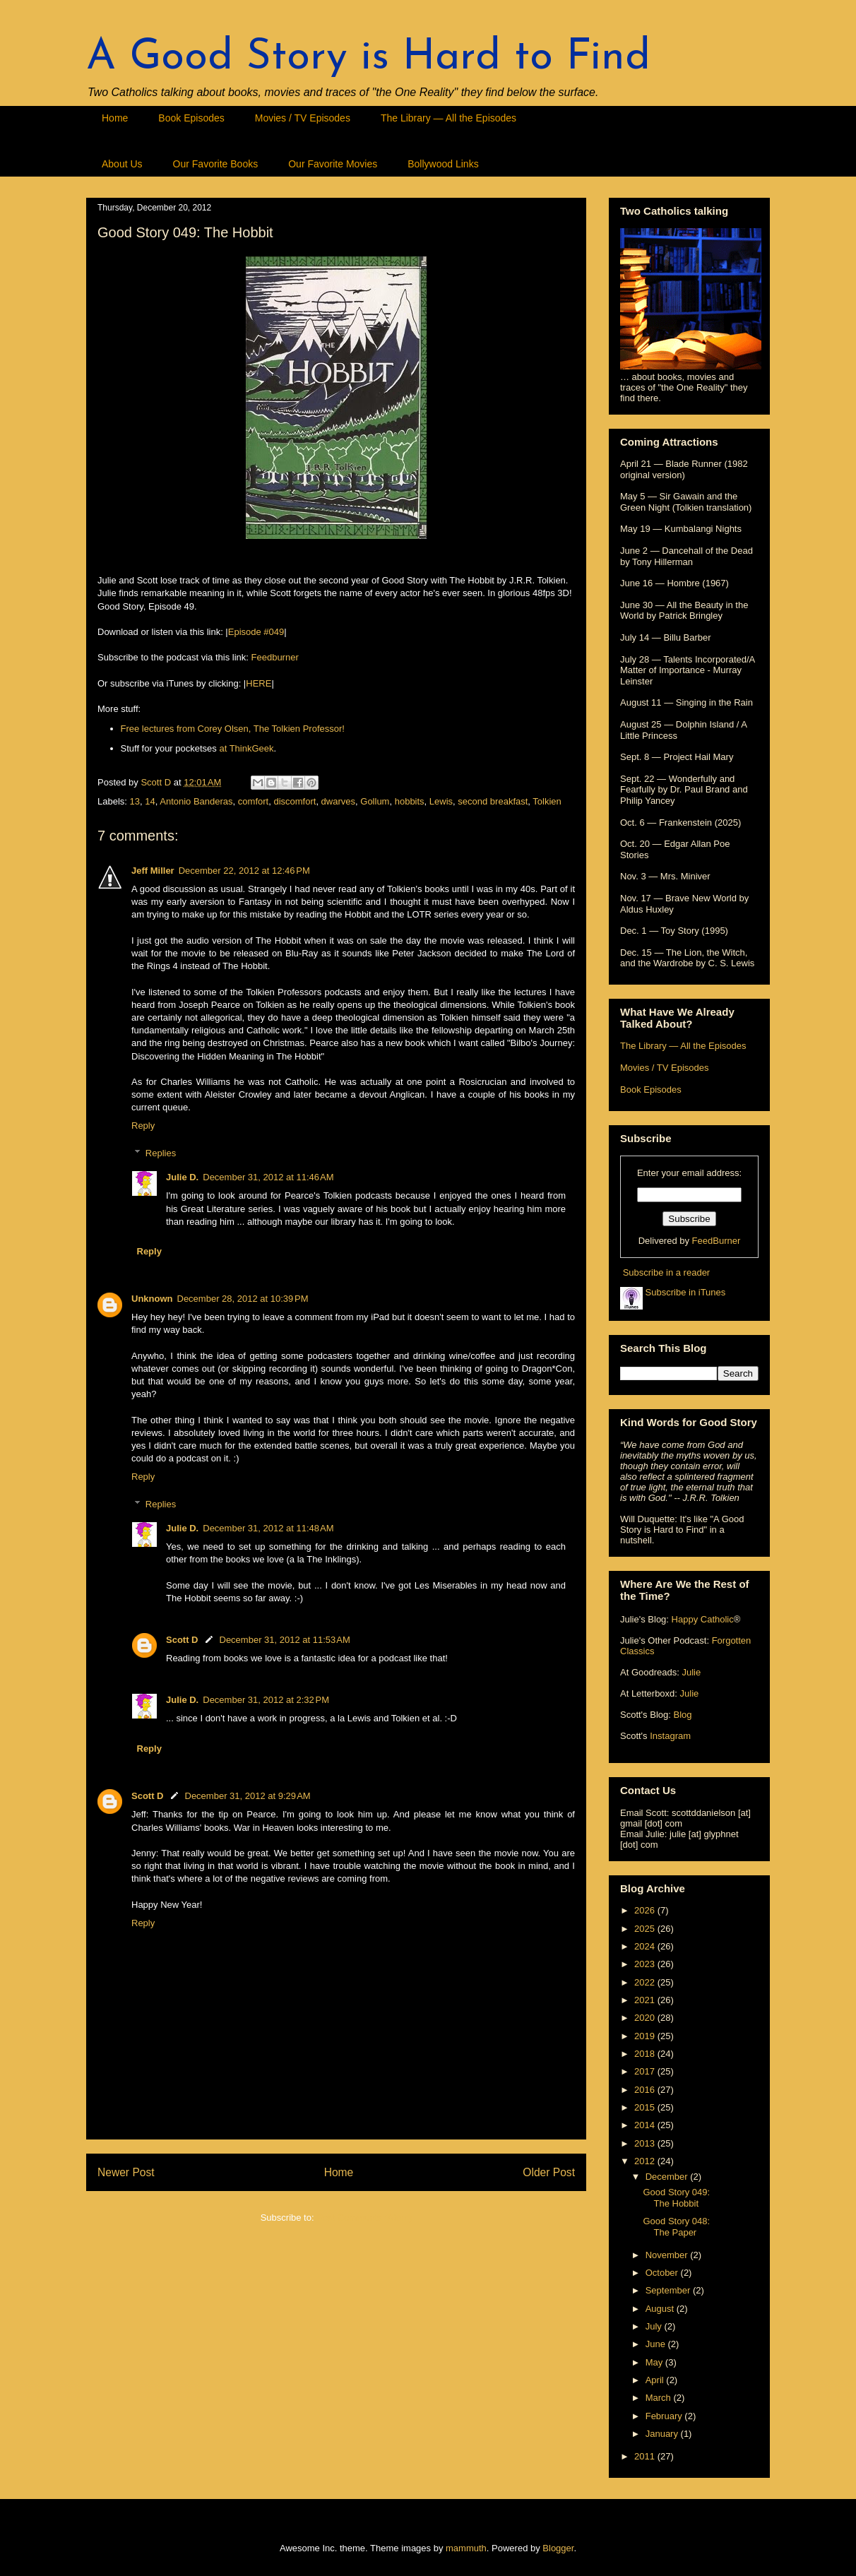  I want to click on December 28, 2012 at 10:39 PM, so click(243, 1298).